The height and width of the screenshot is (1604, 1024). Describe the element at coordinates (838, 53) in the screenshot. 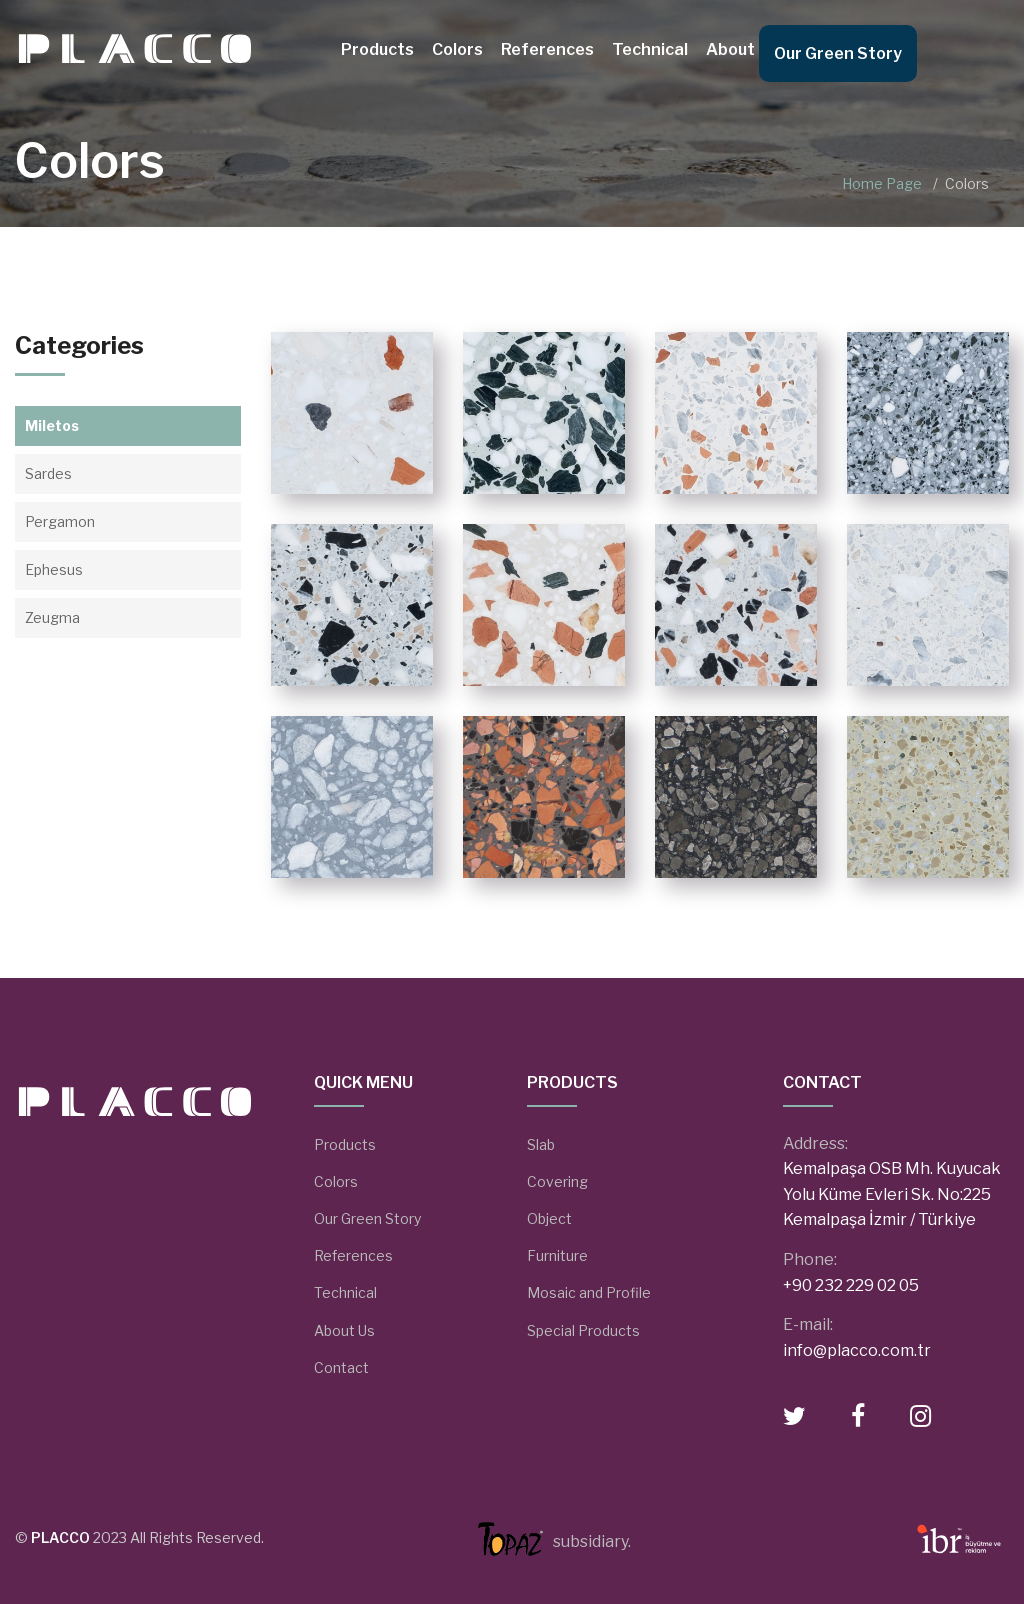

I see `Our Green Story` at that location.